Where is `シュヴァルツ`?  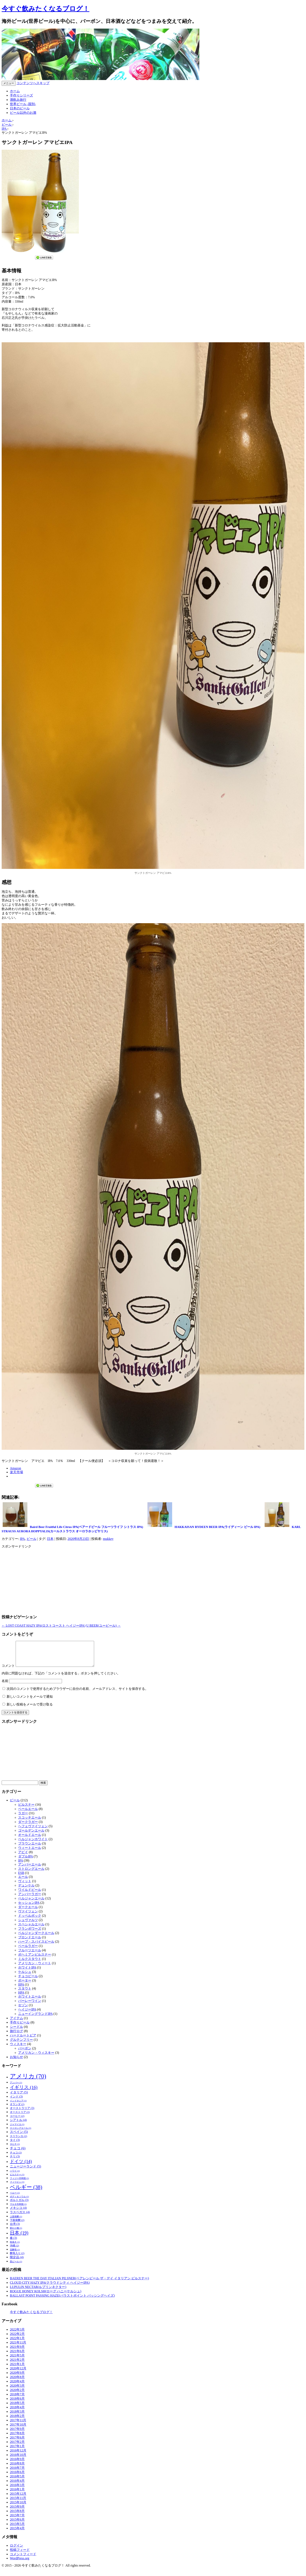
シュヴァルツ is located at coordinates (28, 1925).